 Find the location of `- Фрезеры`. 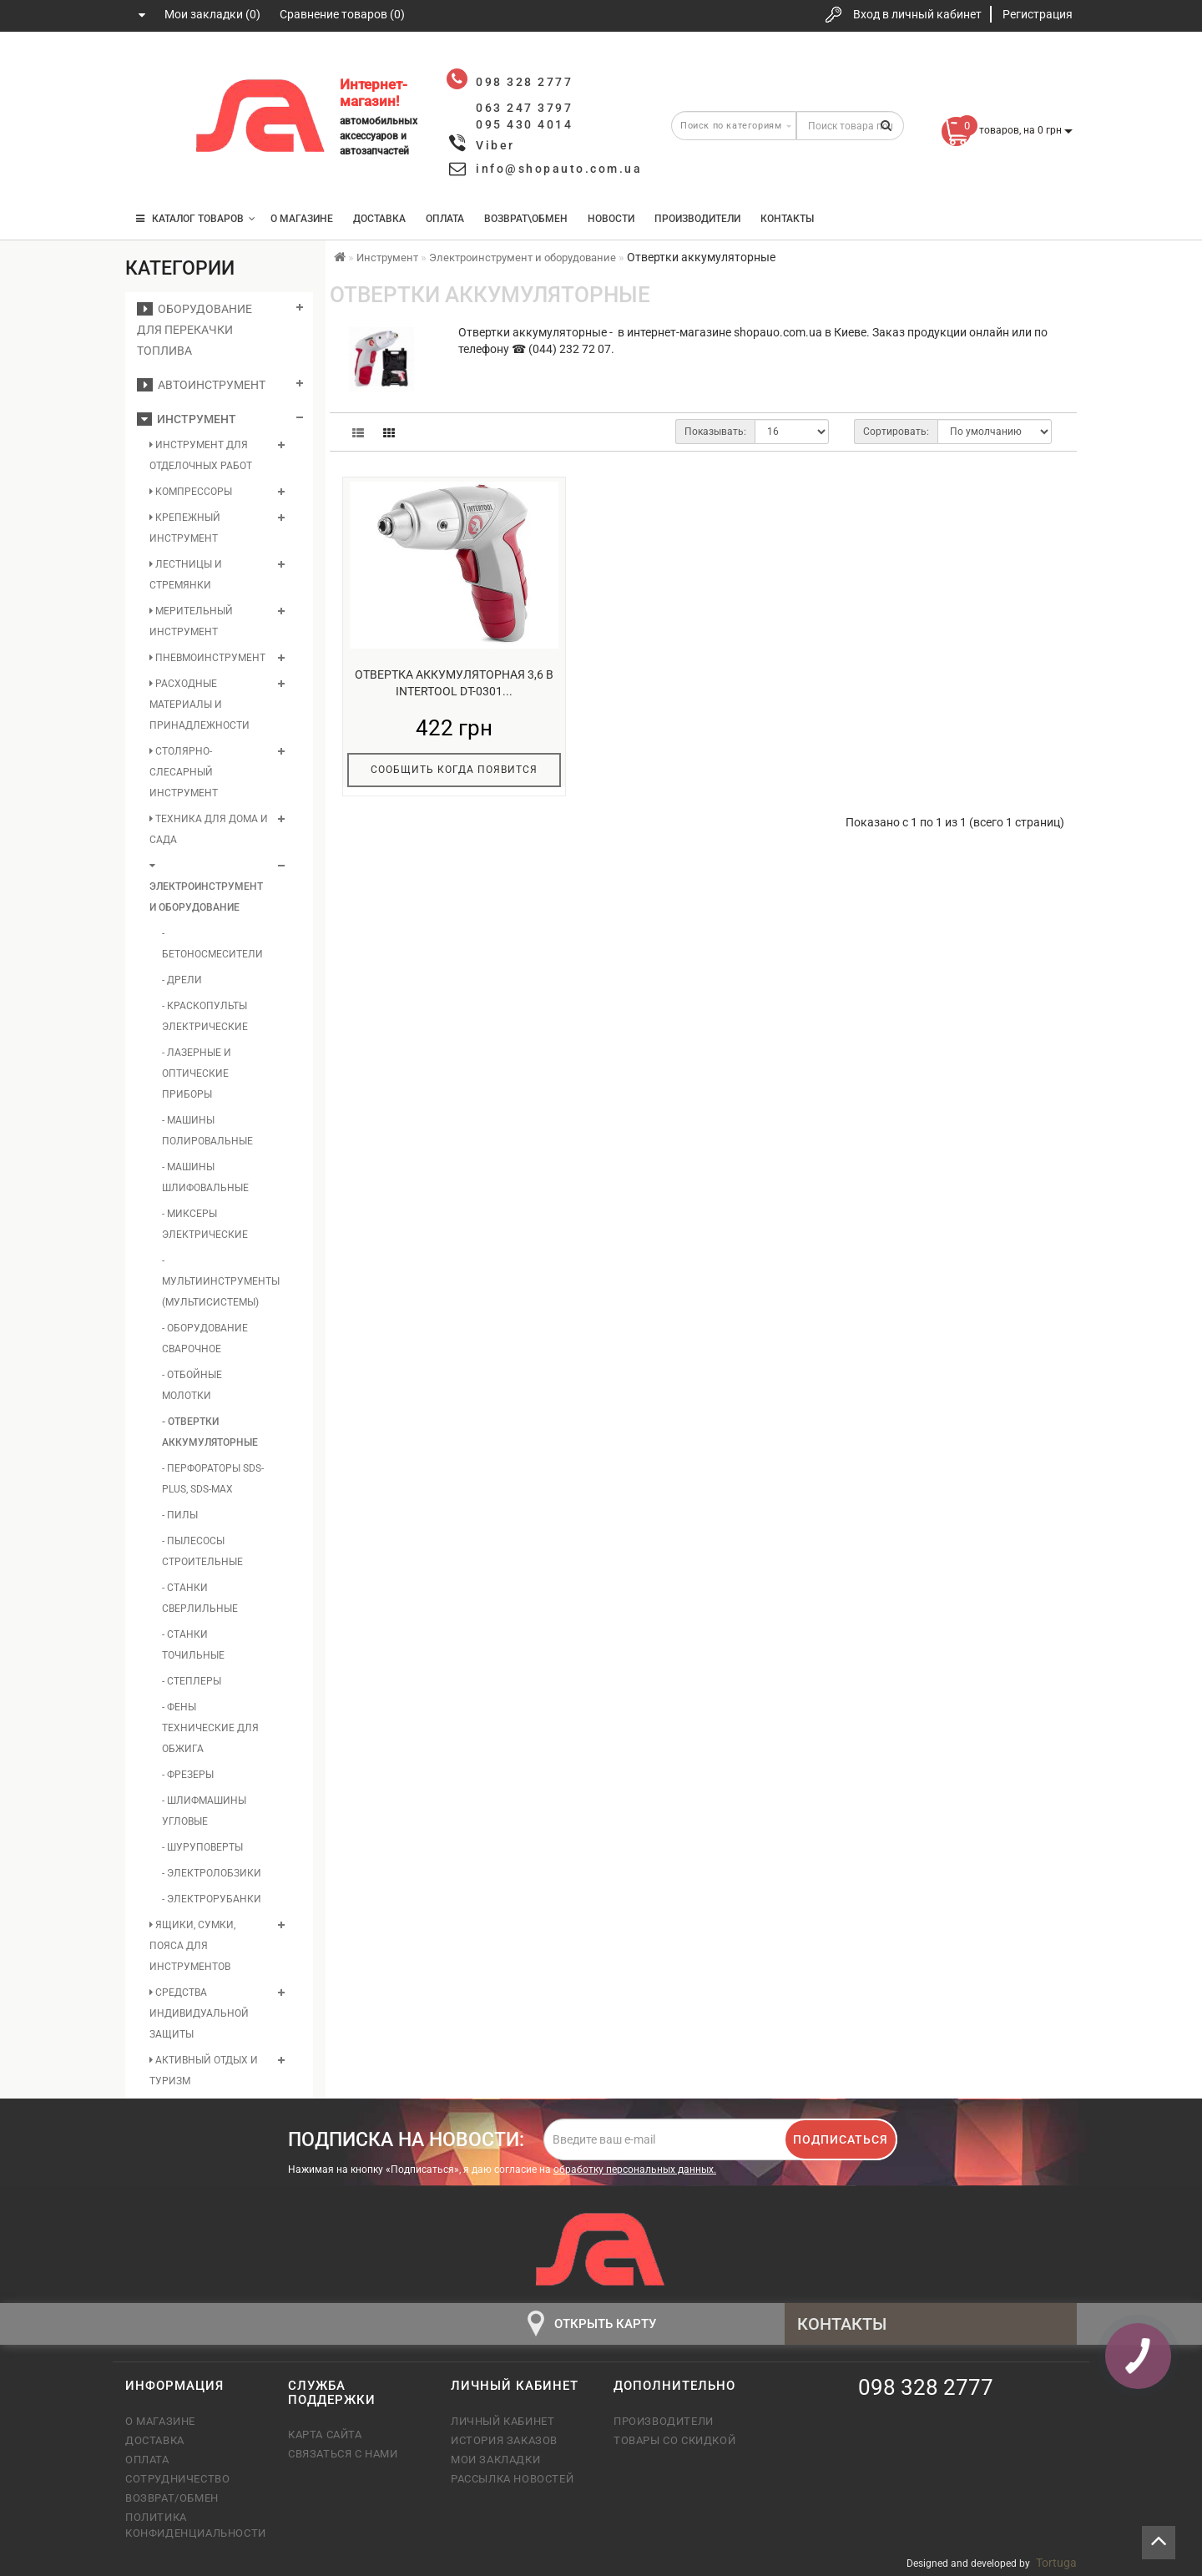

- Фрезеры is located at coordinates (188, 1774).